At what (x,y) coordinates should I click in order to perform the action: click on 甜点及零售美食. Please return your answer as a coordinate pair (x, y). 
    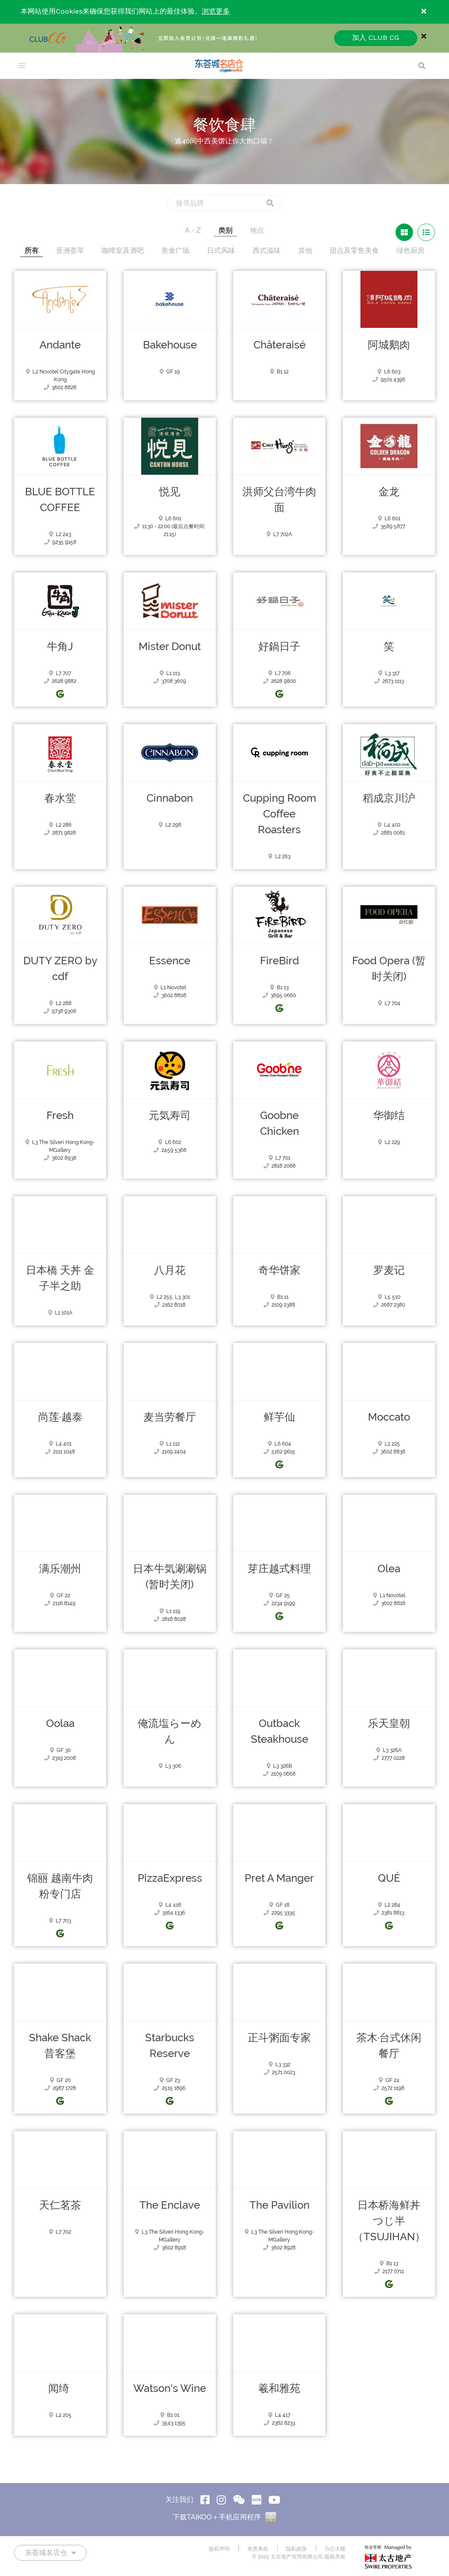
    Looking at the image, I should click on (354, 250).